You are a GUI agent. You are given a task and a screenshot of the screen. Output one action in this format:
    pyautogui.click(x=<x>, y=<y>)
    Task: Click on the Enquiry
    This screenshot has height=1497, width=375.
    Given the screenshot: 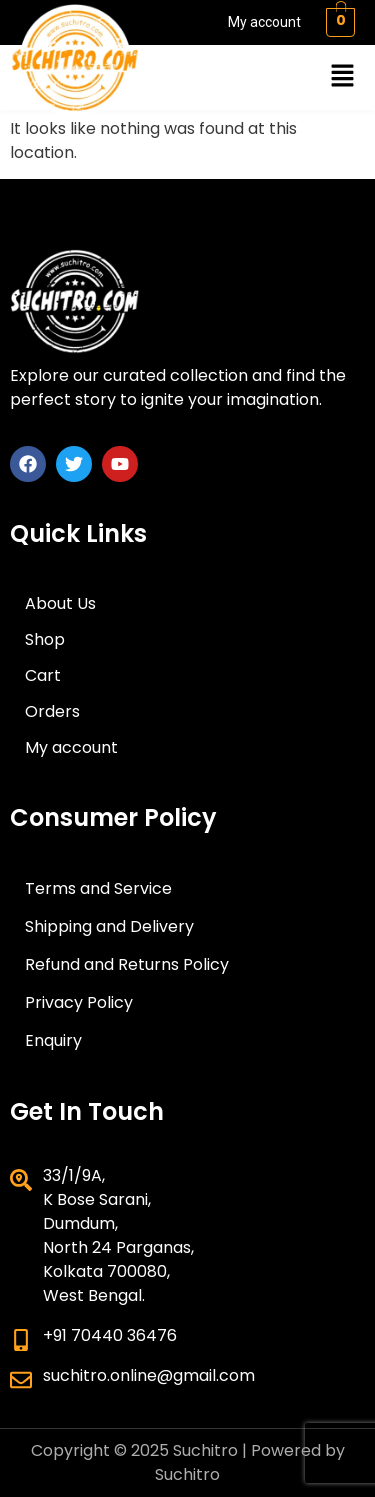 What is the action you would take?
    pyautogui.click(x=53, y=1040)
    